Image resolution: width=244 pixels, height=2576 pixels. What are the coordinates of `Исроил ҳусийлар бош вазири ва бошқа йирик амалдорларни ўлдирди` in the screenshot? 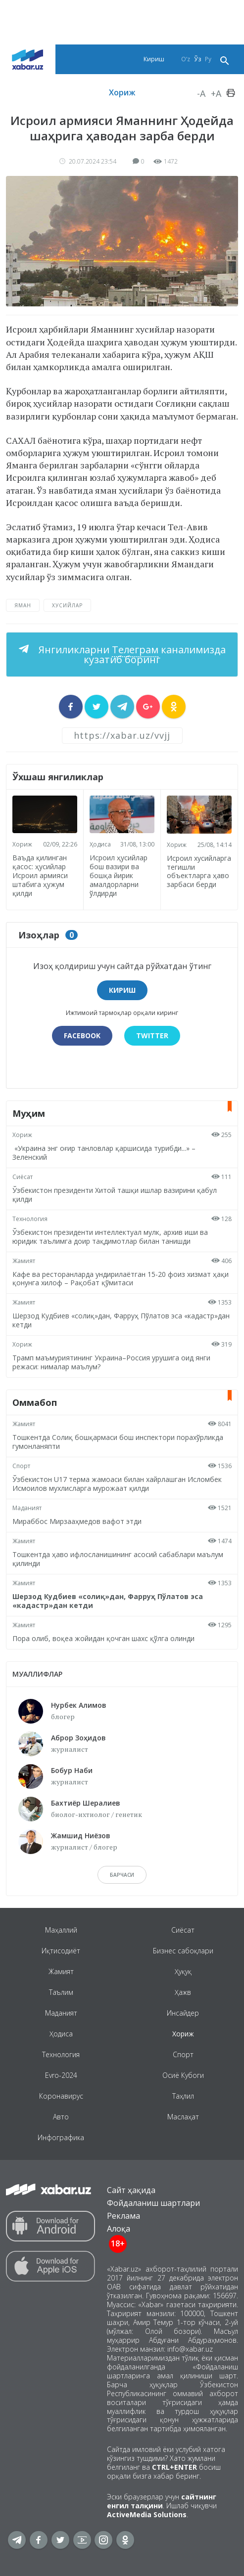 It's located at (118, 875).